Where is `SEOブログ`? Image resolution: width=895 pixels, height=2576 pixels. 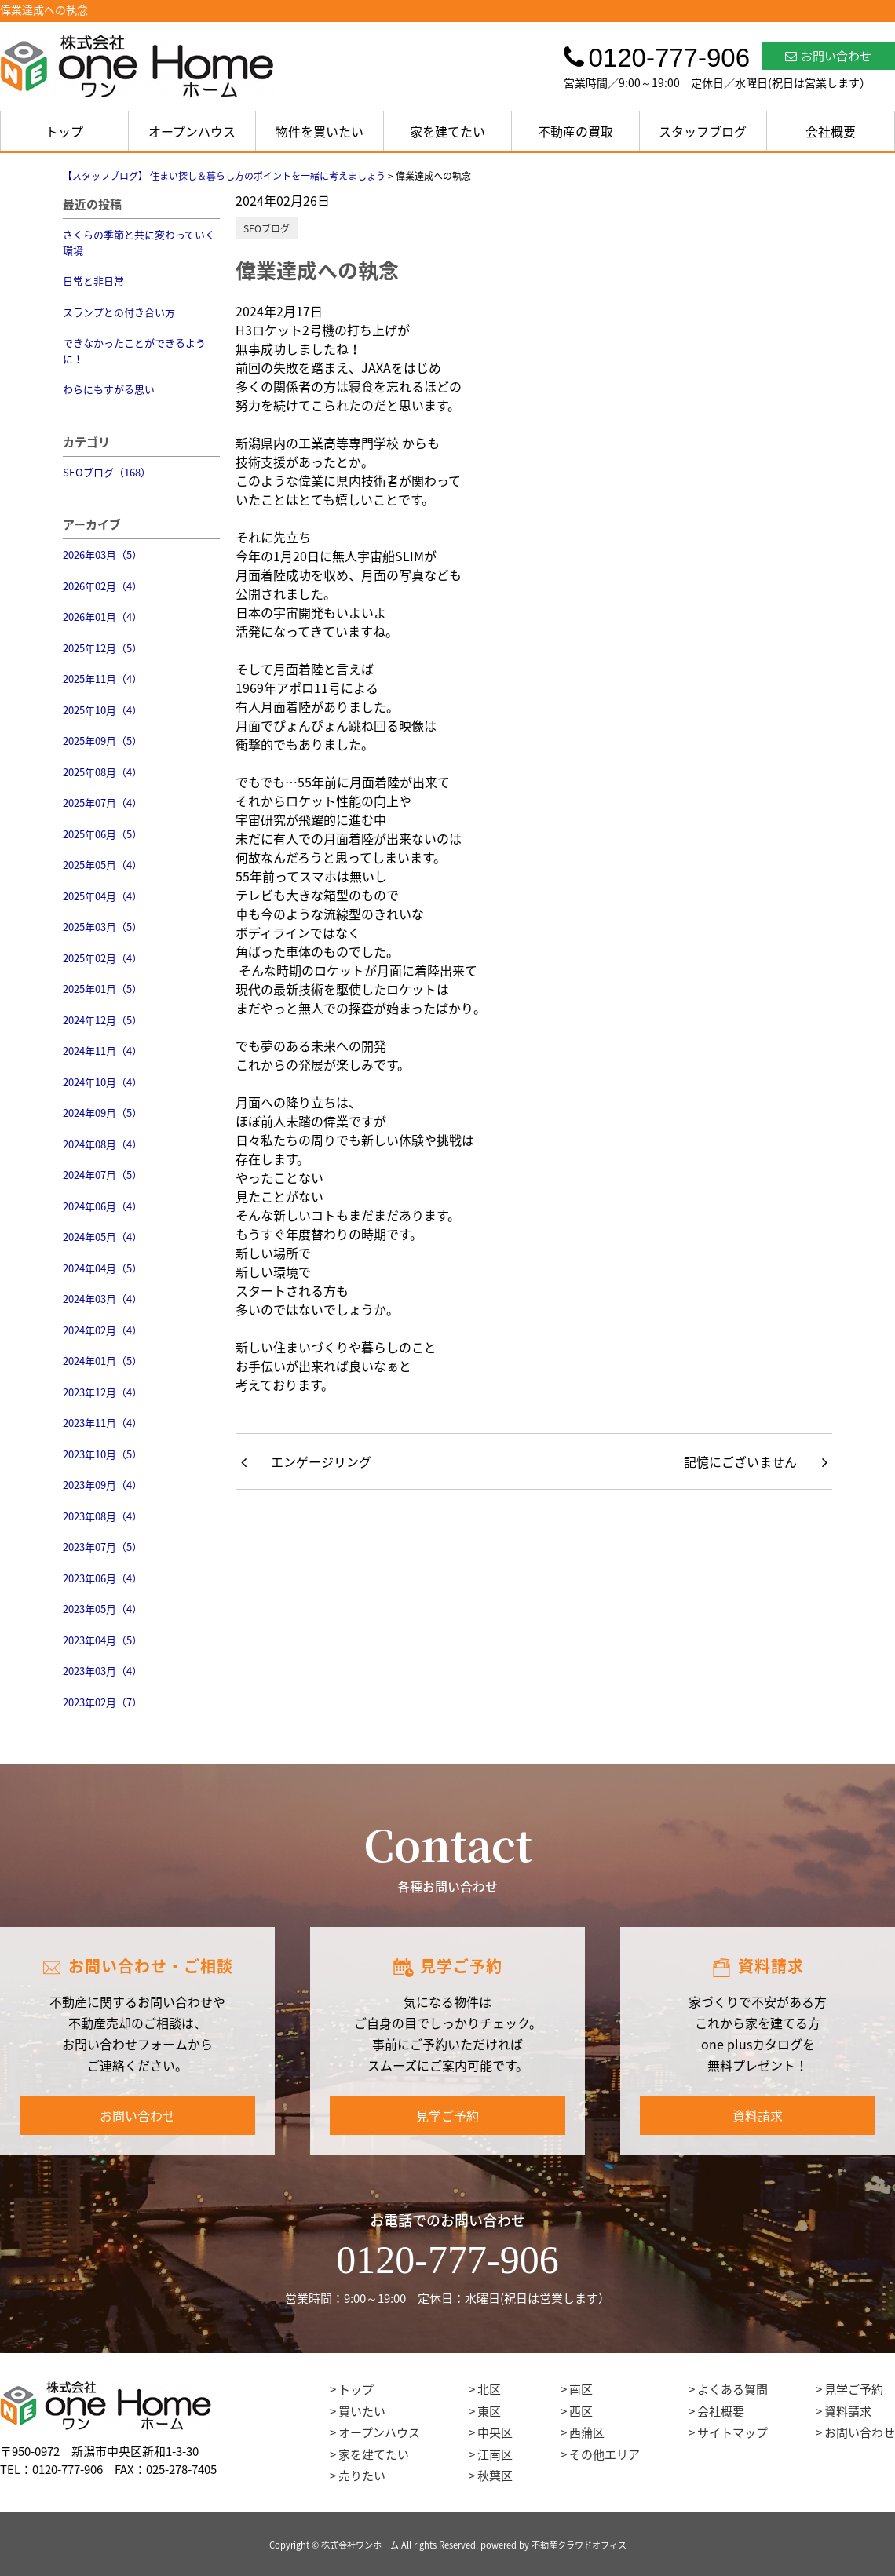
SEOブログ is located at coordinates (266, 228).